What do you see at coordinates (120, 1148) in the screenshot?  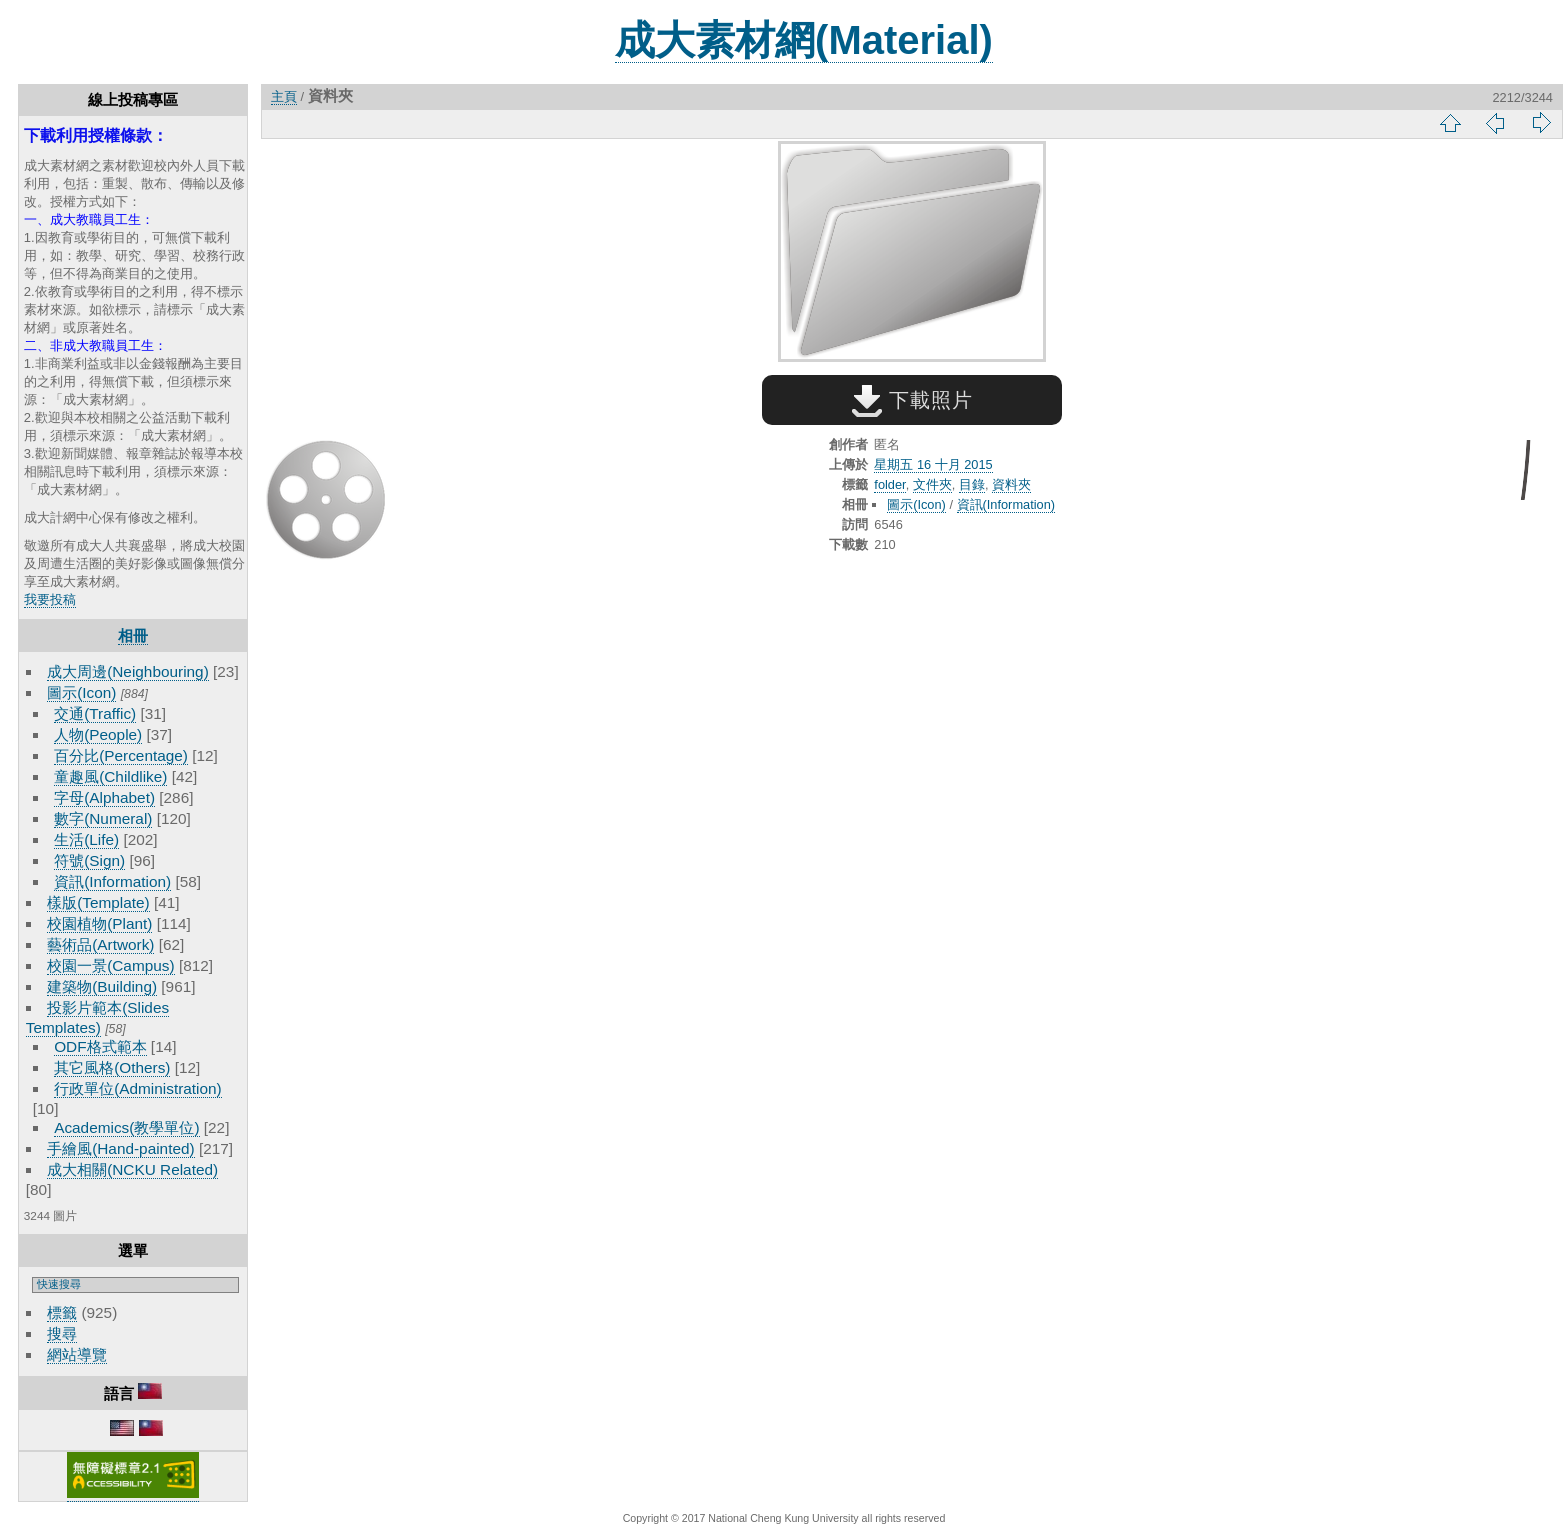 I see `手繪風(Hand-painted)` at bounding box center [120, 1148].